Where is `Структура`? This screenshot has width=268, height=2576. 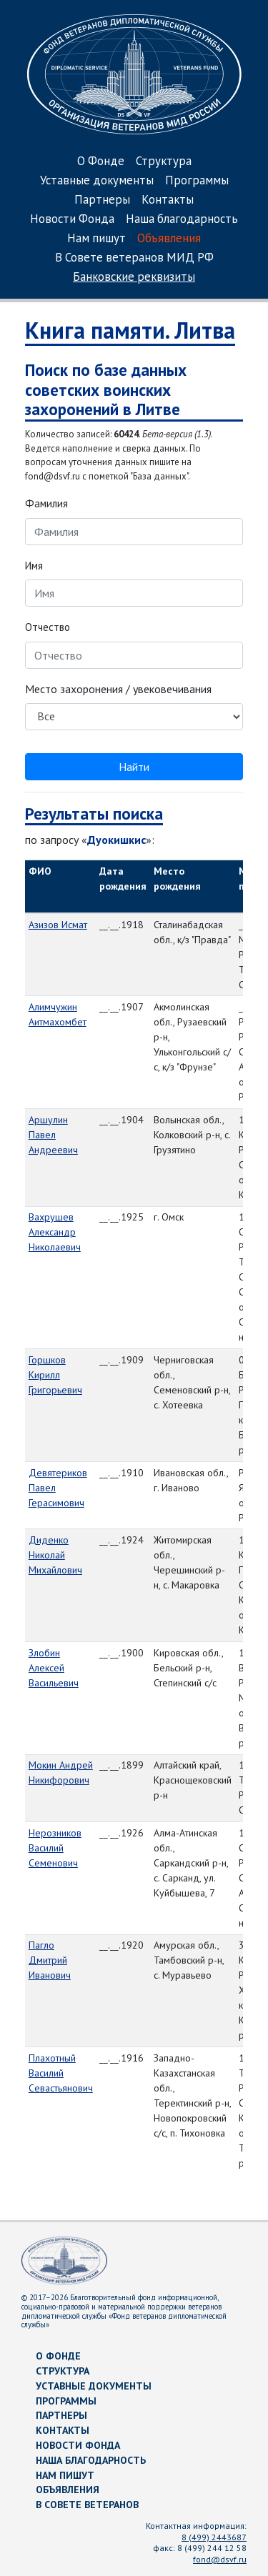 Структура is located at coordinates (164, 162).